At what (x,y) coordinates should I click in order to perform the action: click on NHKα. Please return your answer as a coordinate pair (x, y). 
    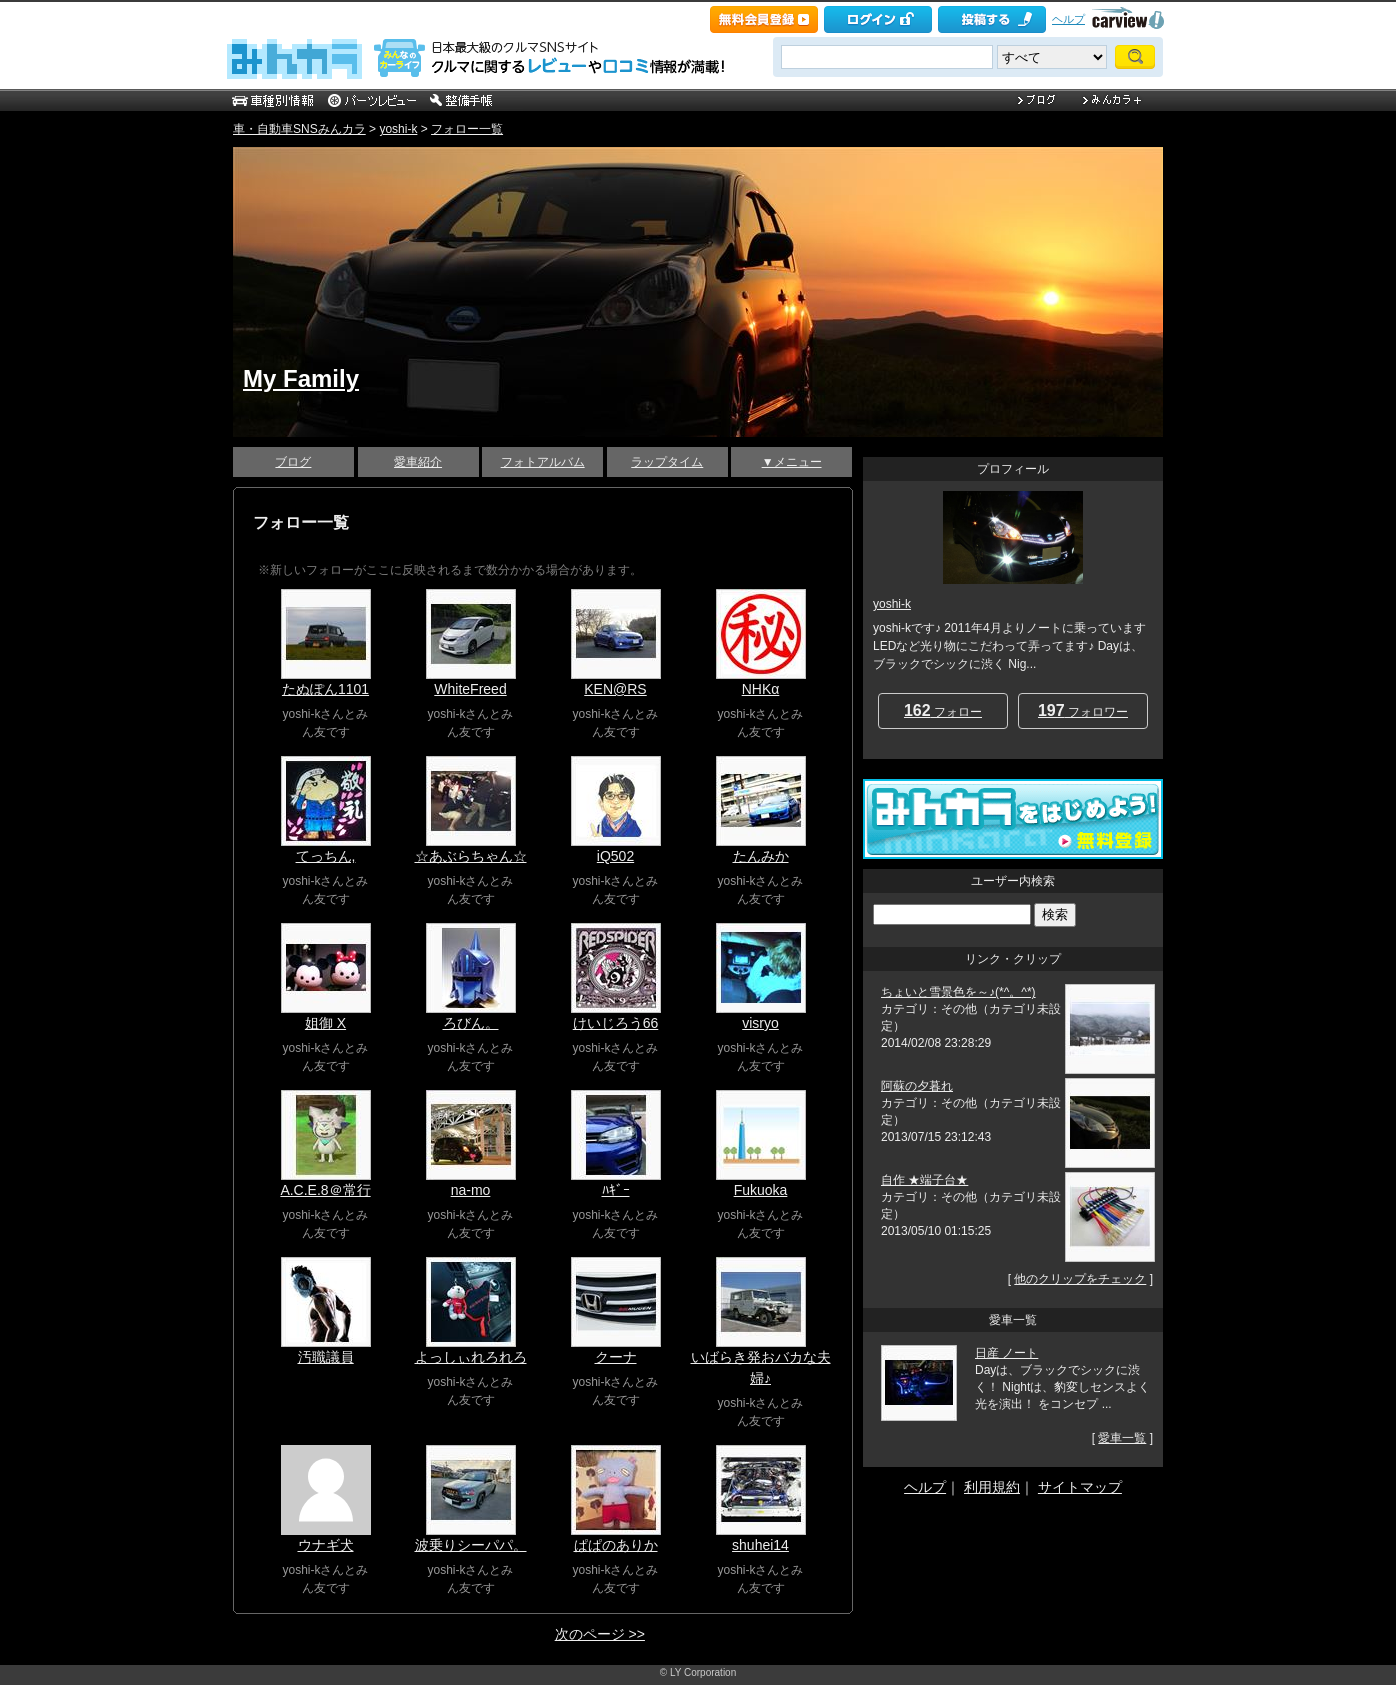
    Looking at the image, I should click on (761, 689).